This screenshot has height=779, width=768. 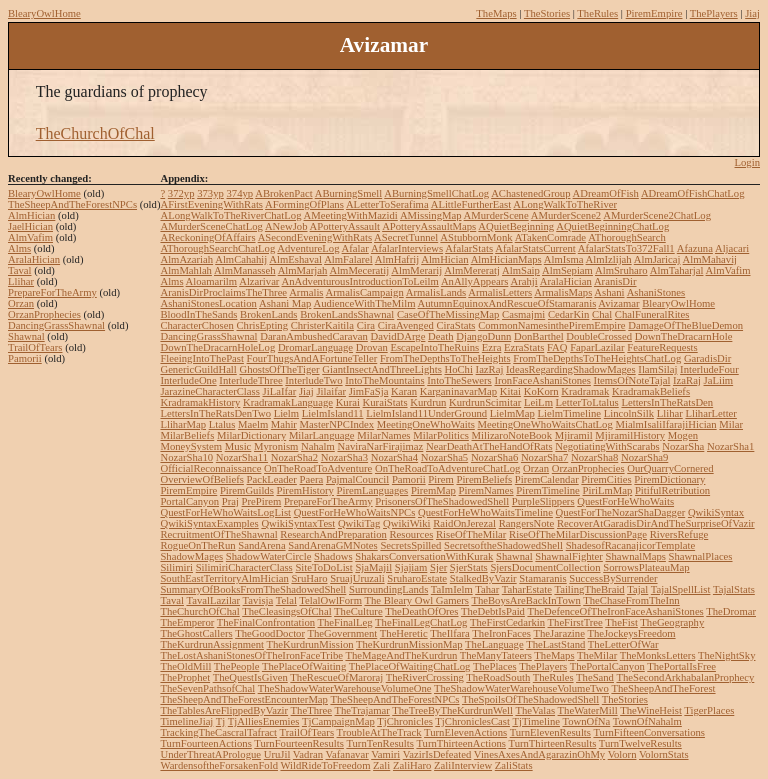 I want to click on Aloamarilm, so click(x=212, y=281).